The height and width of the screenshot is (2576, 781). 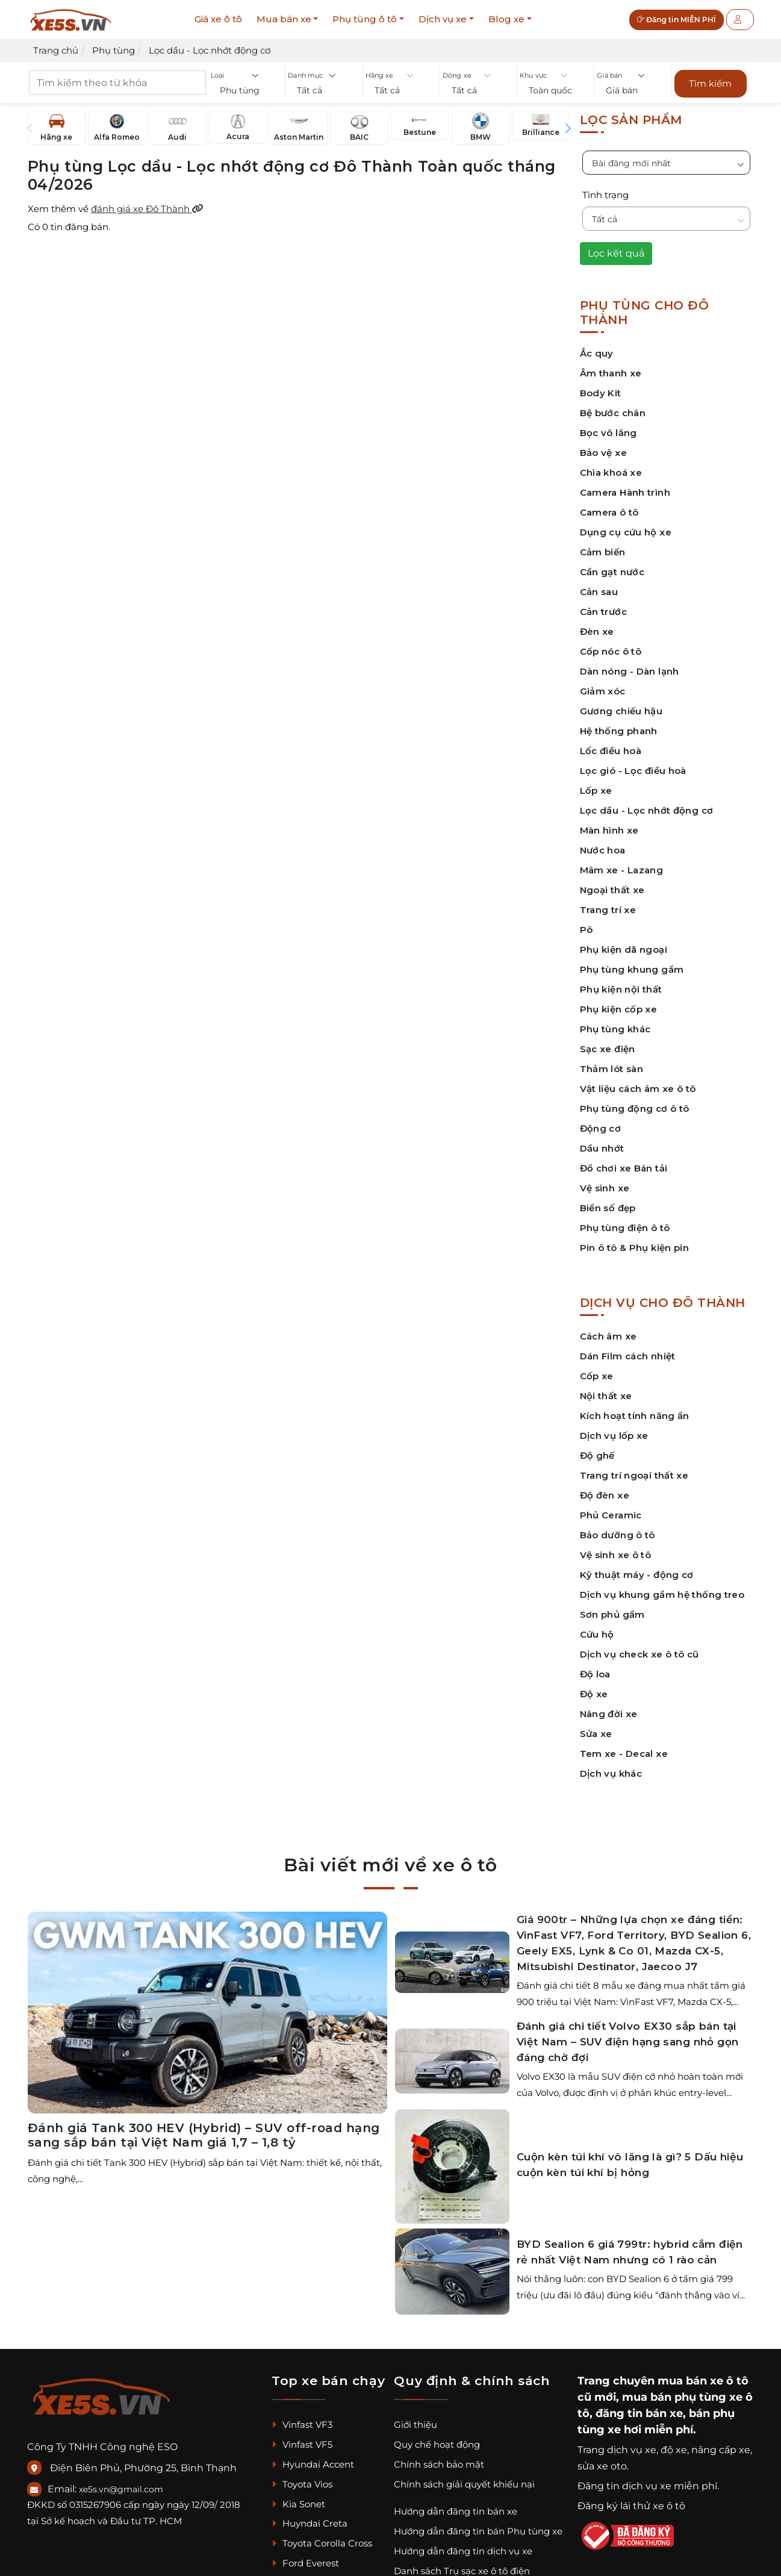 What do you see at coordinates (597, 1376) in the screenshot?
I see `Cốp xe` at bounding box center [597, 1376].